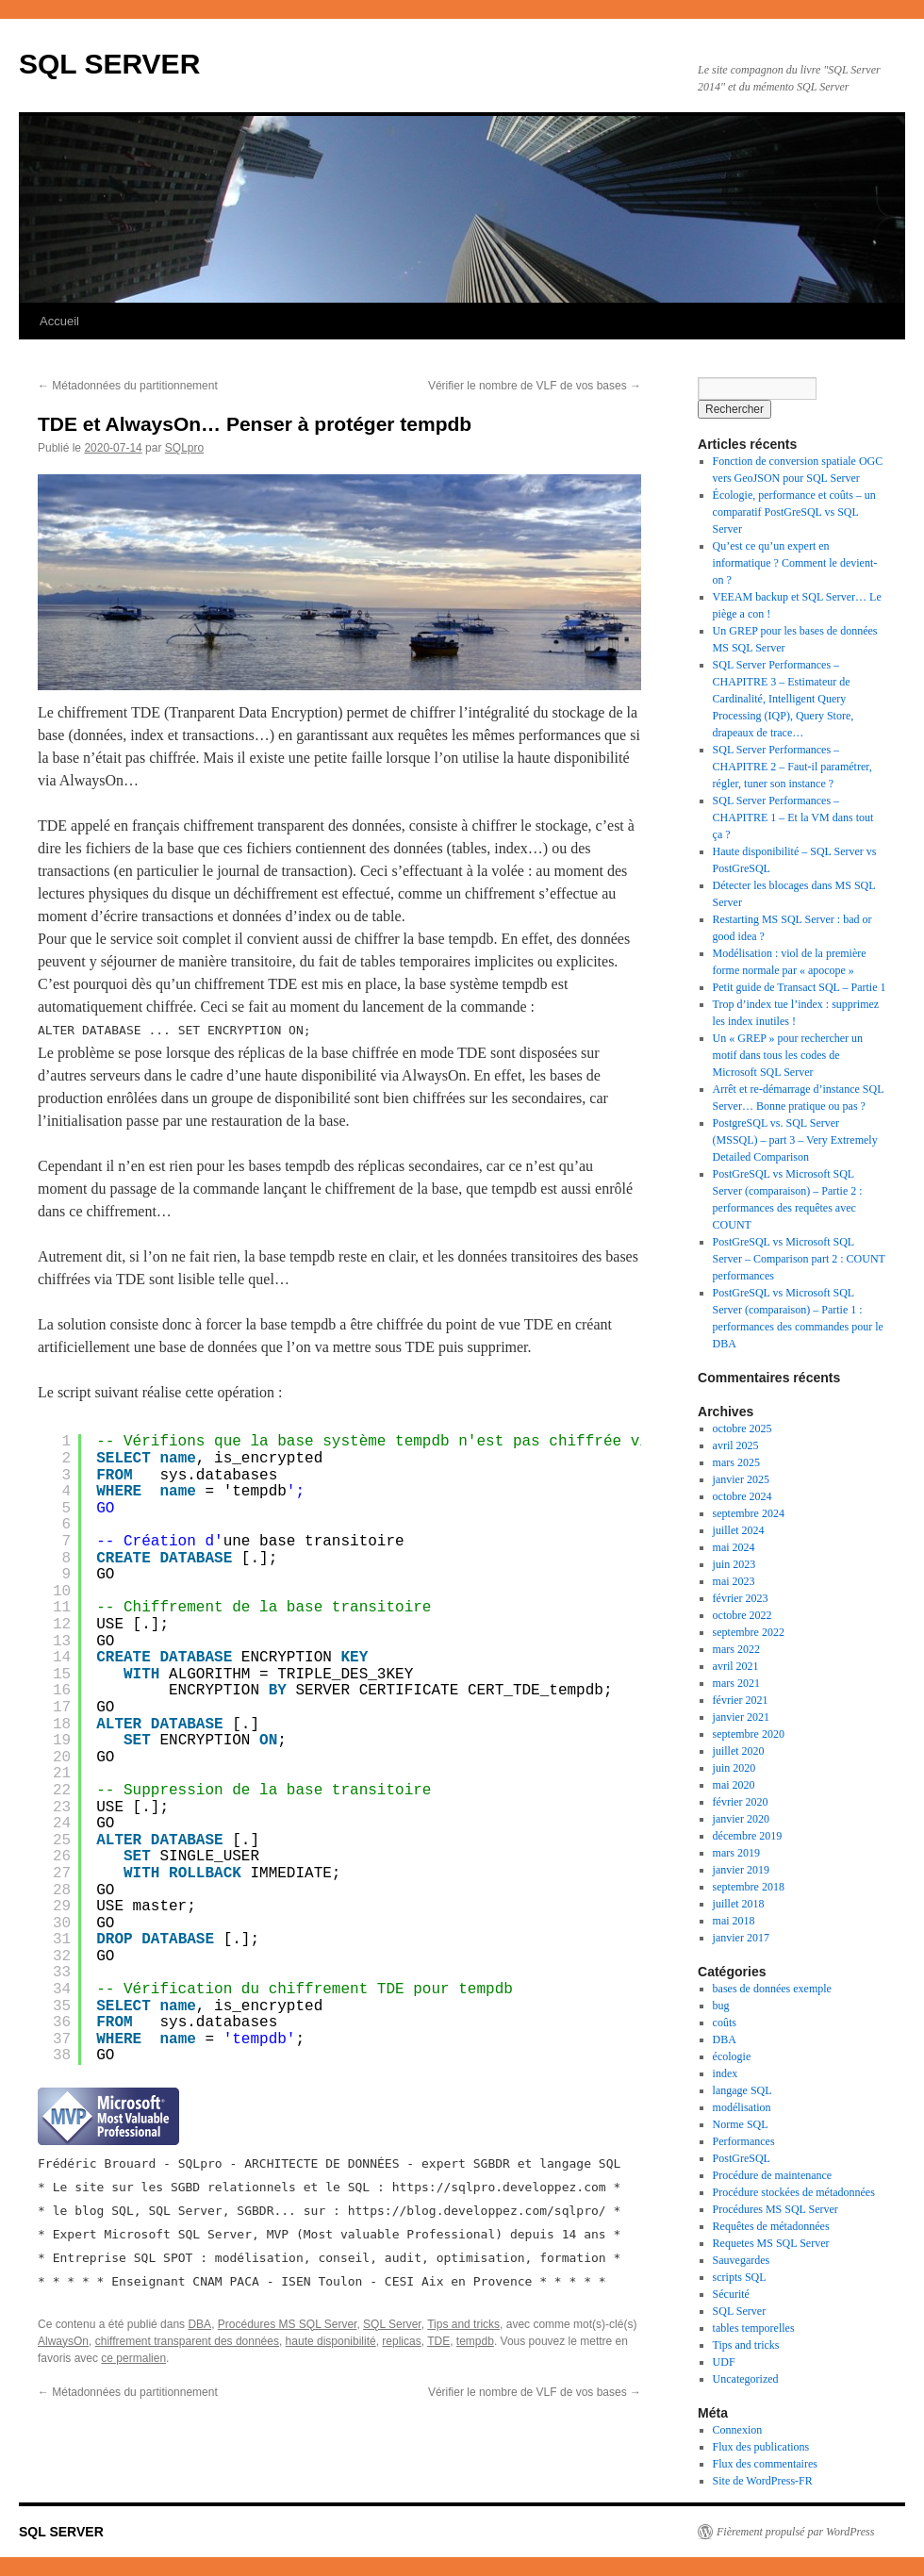 This screenshot has width=924, height=2576. Describe the element at coordinates (748, 1513) in the screenshot. I see `septembre 2024` at that location.